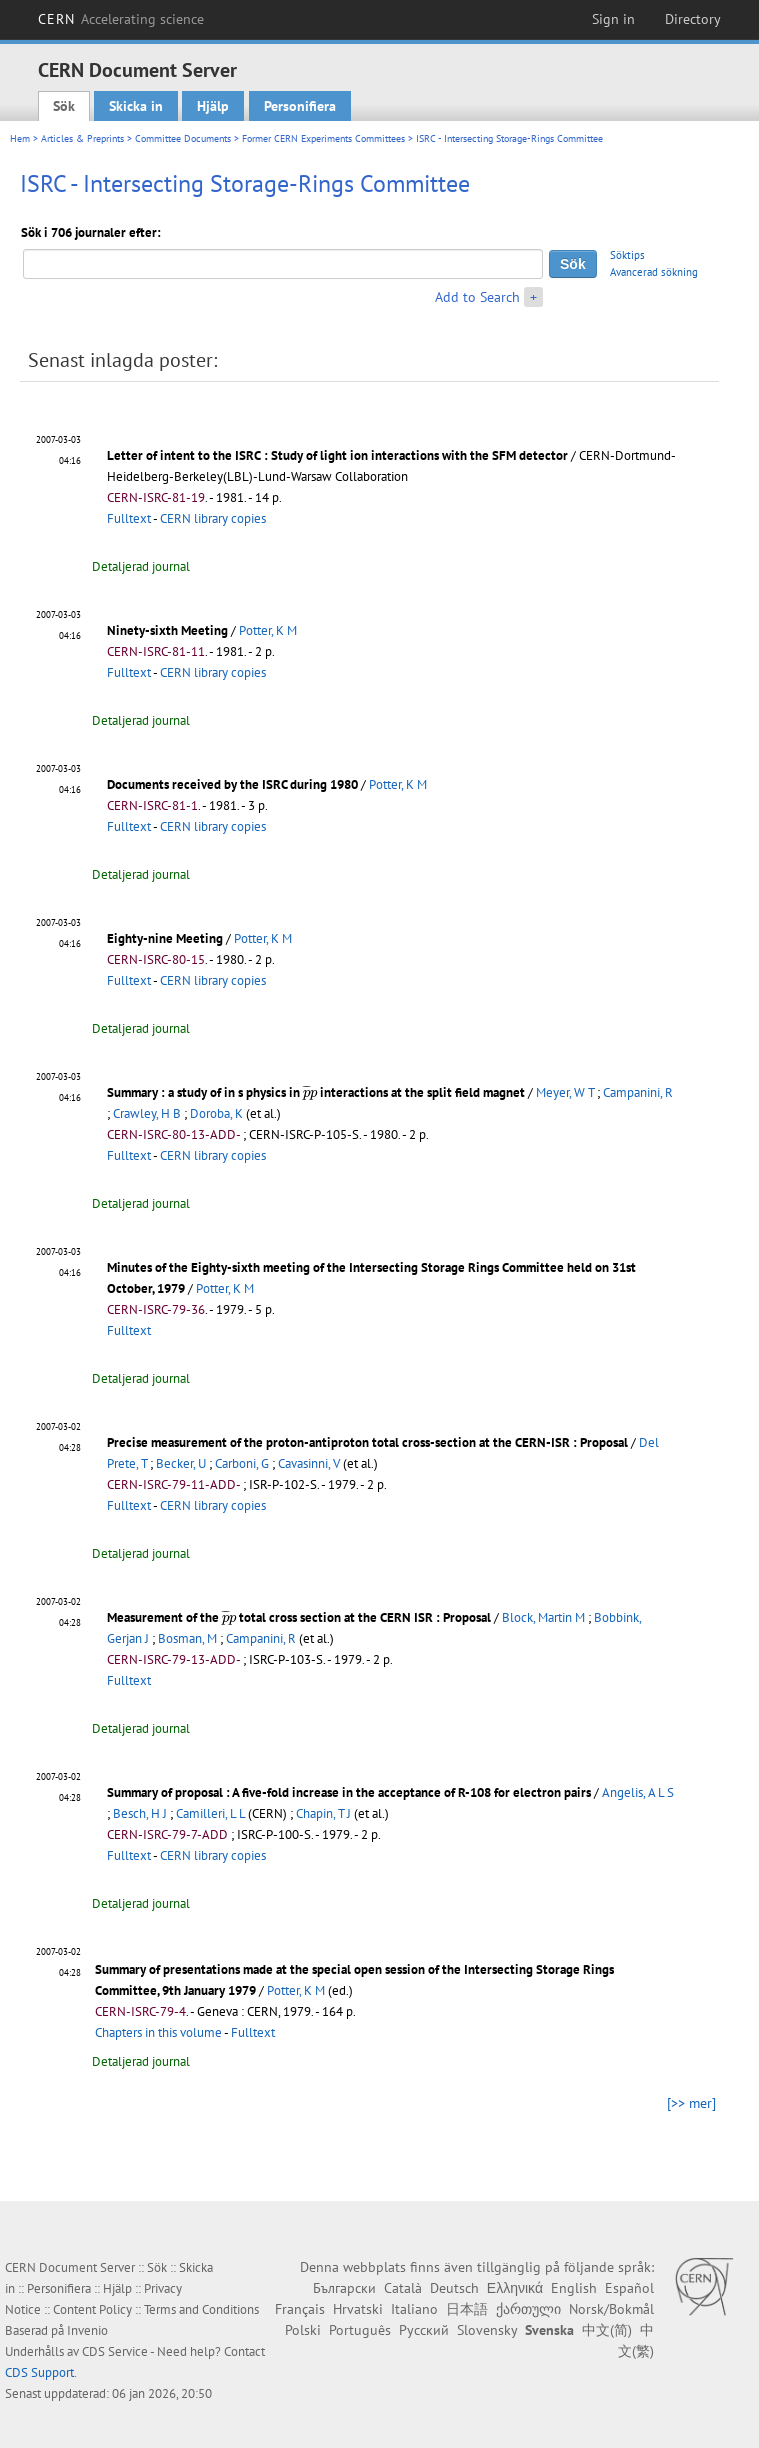 The height and width of the screenshot is (2448, 759). What do you see at coordinates (181, 1463) in the screenshot?
I see `Becker, U` at bounding box center [181, 1463].